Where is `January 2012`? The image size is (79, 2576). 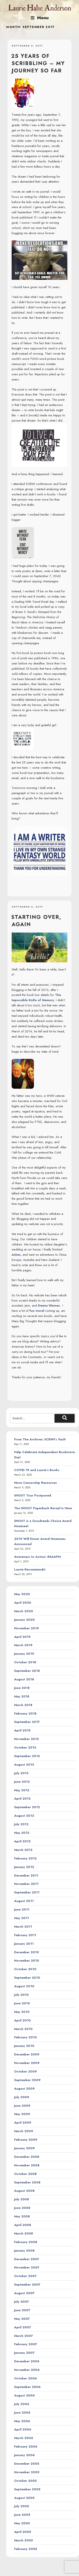 January 2012 is located at coordinates (24, 1867).